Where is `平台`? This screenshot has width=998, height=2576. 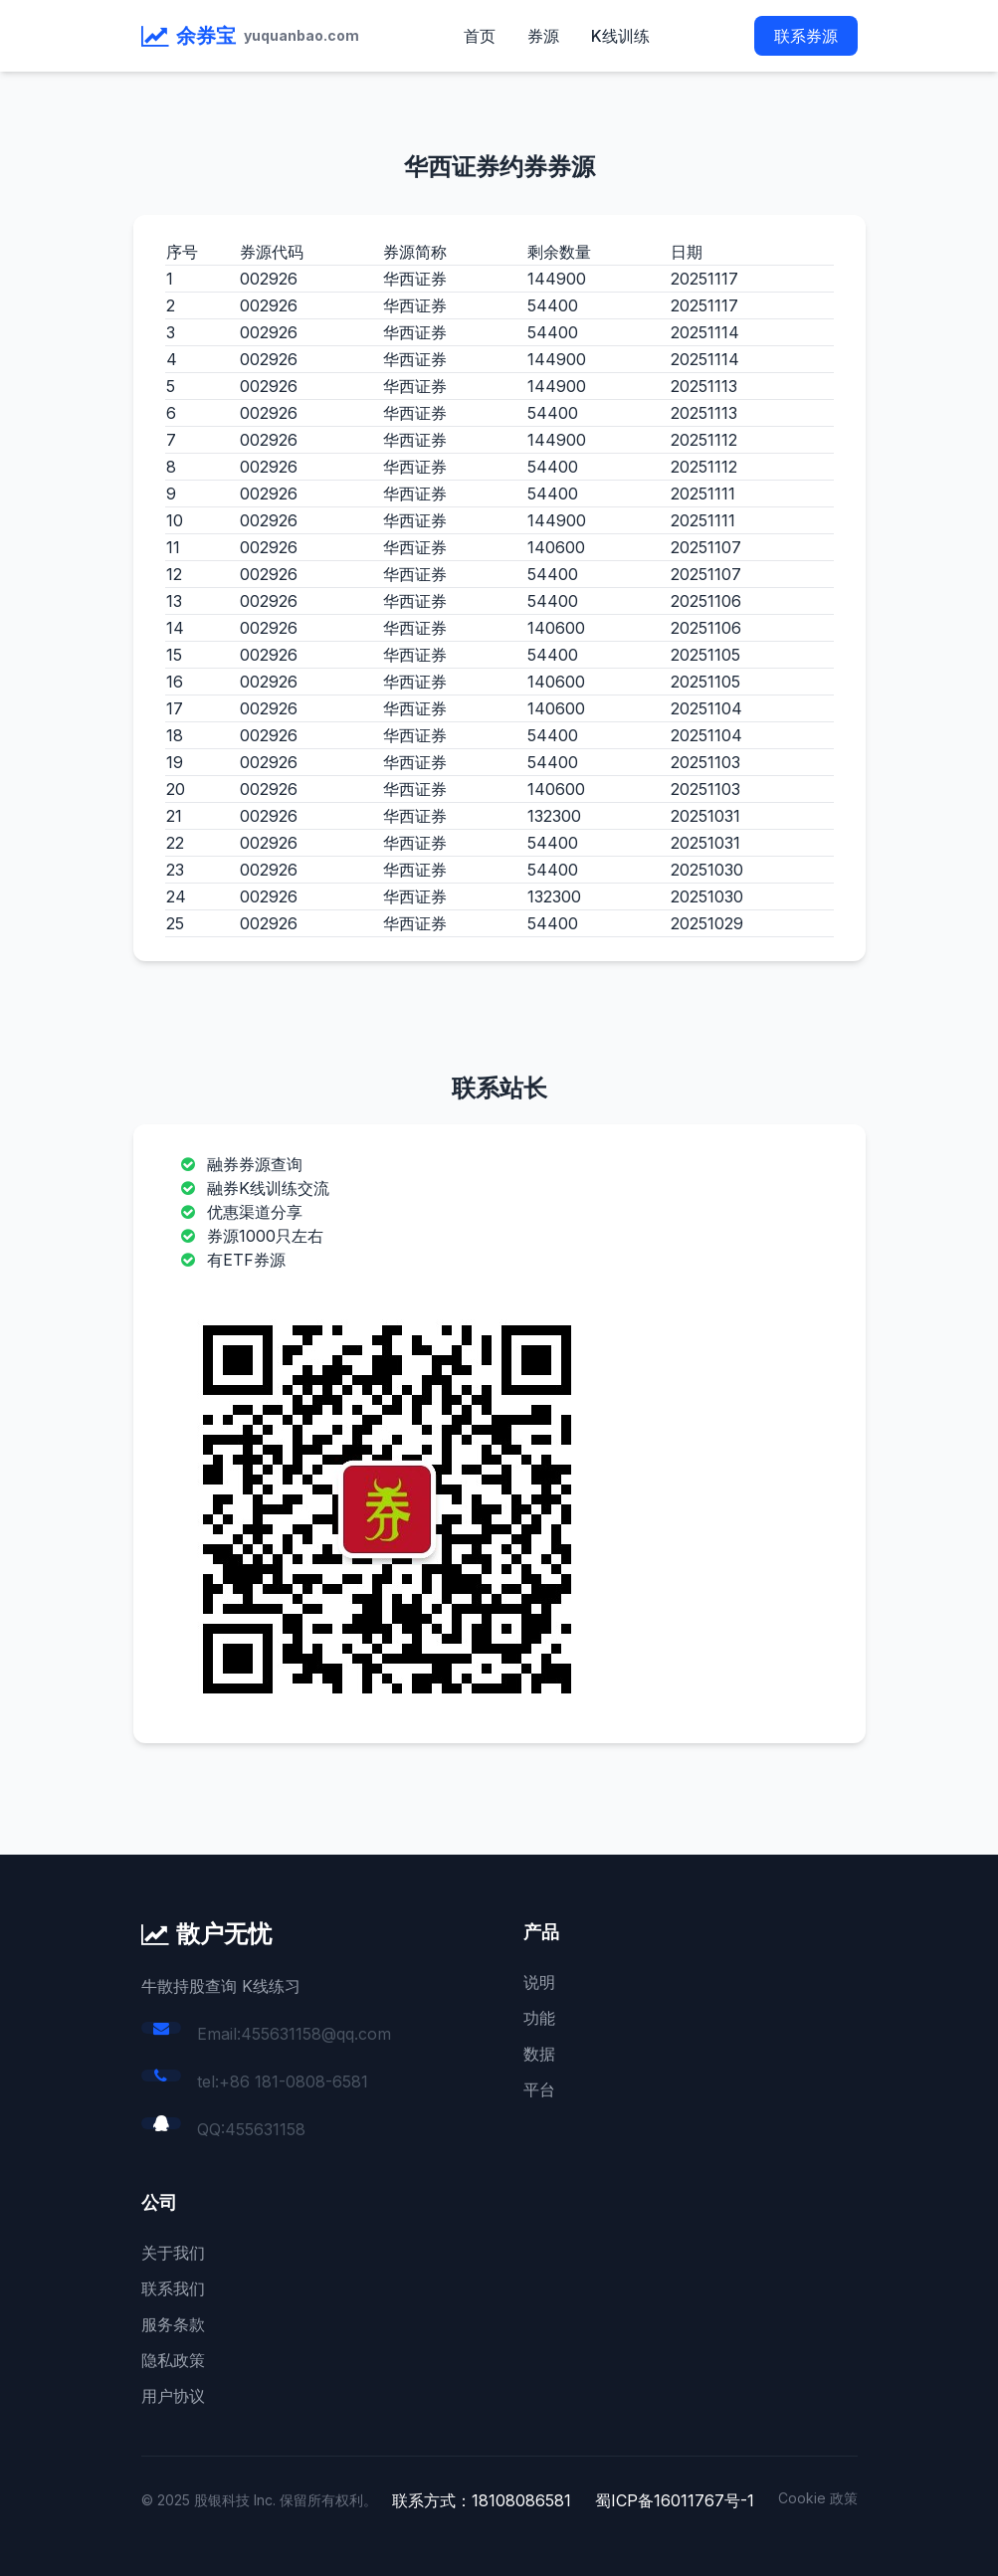
平台 is located at coordinates (539, 2089).